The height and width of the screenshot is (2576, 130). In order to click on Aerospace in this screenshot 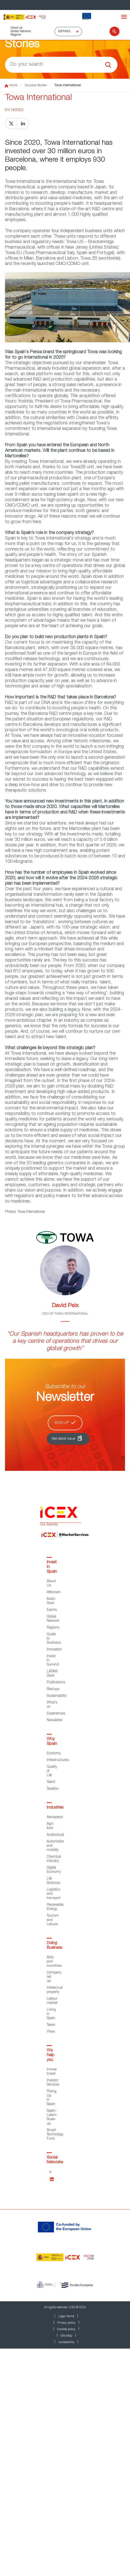, I will do `click(55, 1817)`.